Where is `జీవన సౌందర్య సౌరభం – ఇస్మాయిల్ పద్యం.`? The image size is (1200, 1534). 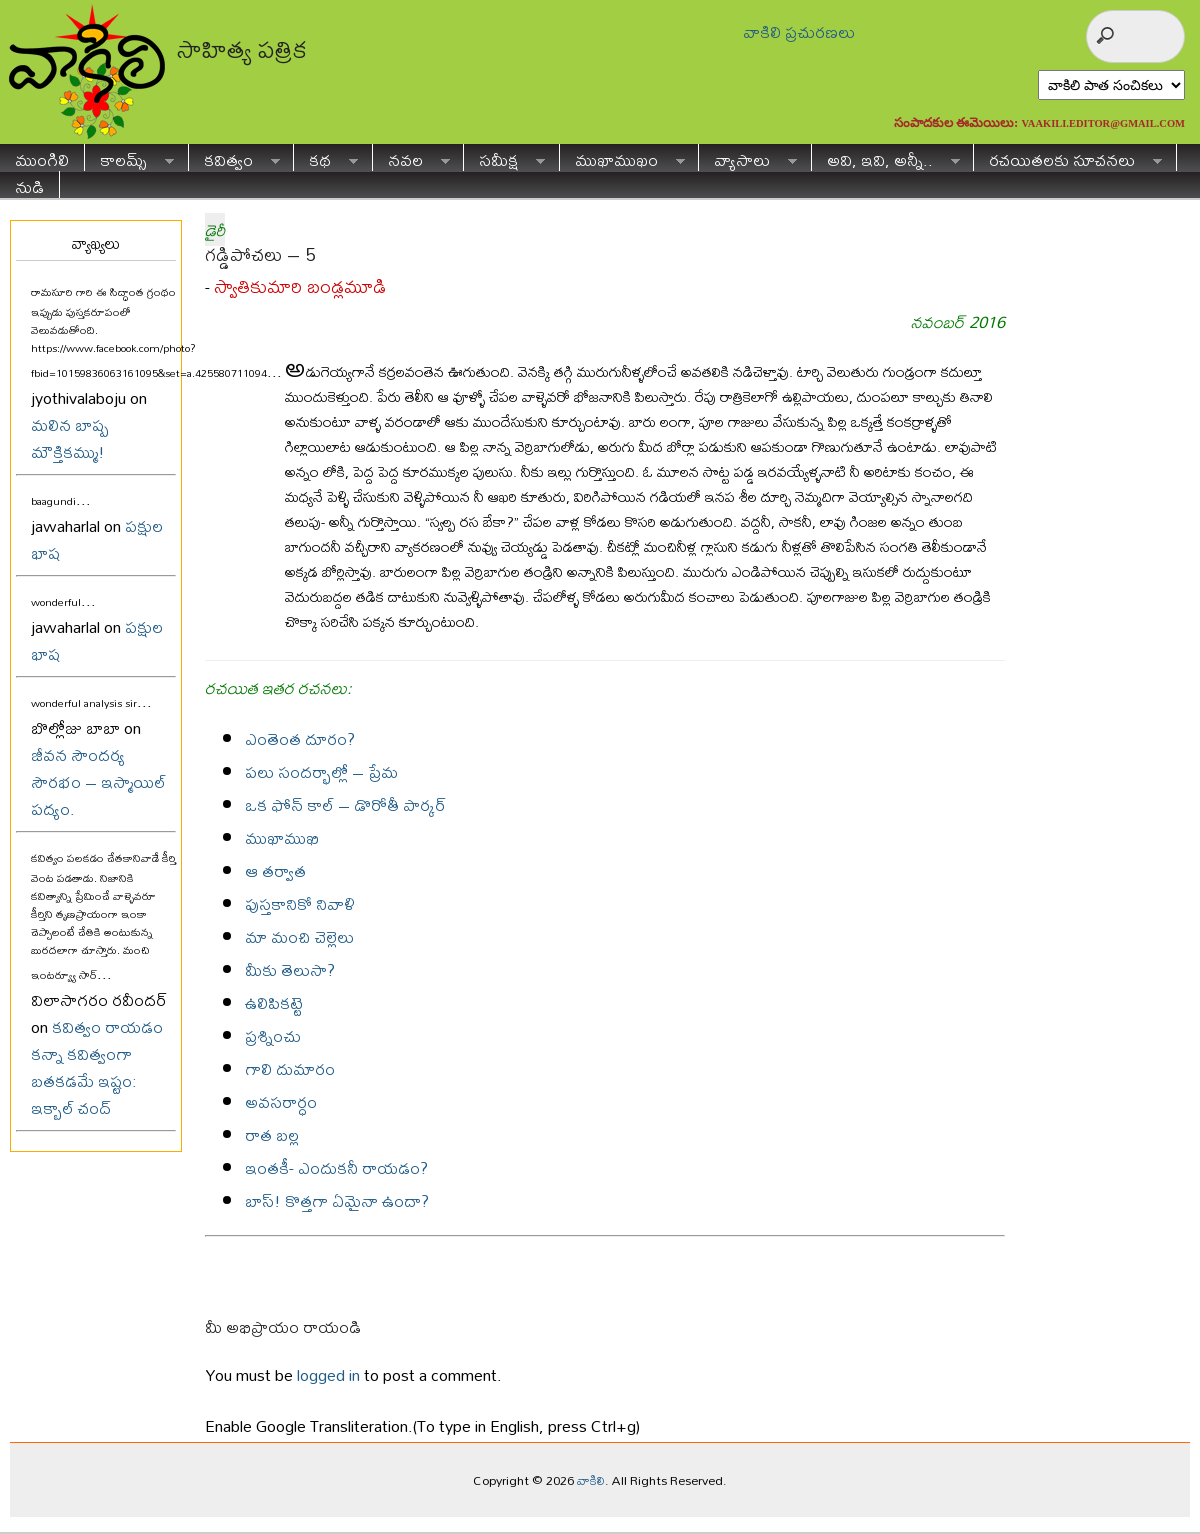
జీవన సౌందర్య సౌరభం – ఇస్మాయిల్ పద్యం. is located at coordinates (98, 781).